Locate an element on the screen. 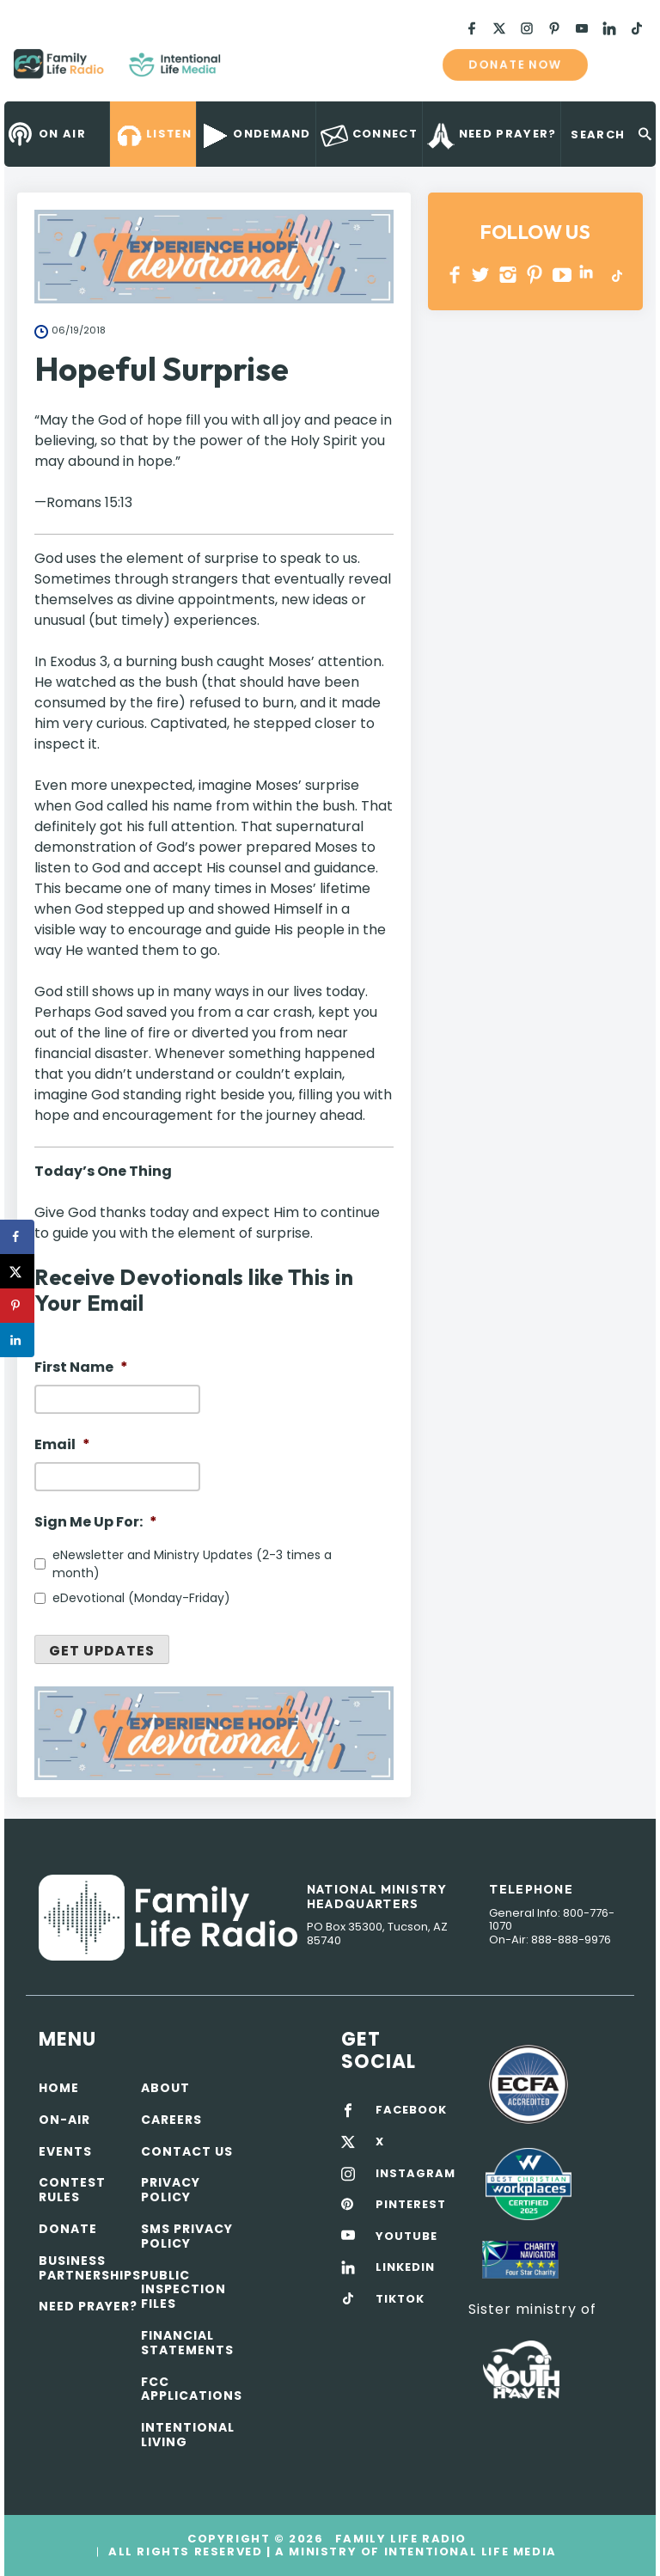 The height and width of the screenshot is (2576, 660). Financial Statements is located at coordinates (187, 2343).